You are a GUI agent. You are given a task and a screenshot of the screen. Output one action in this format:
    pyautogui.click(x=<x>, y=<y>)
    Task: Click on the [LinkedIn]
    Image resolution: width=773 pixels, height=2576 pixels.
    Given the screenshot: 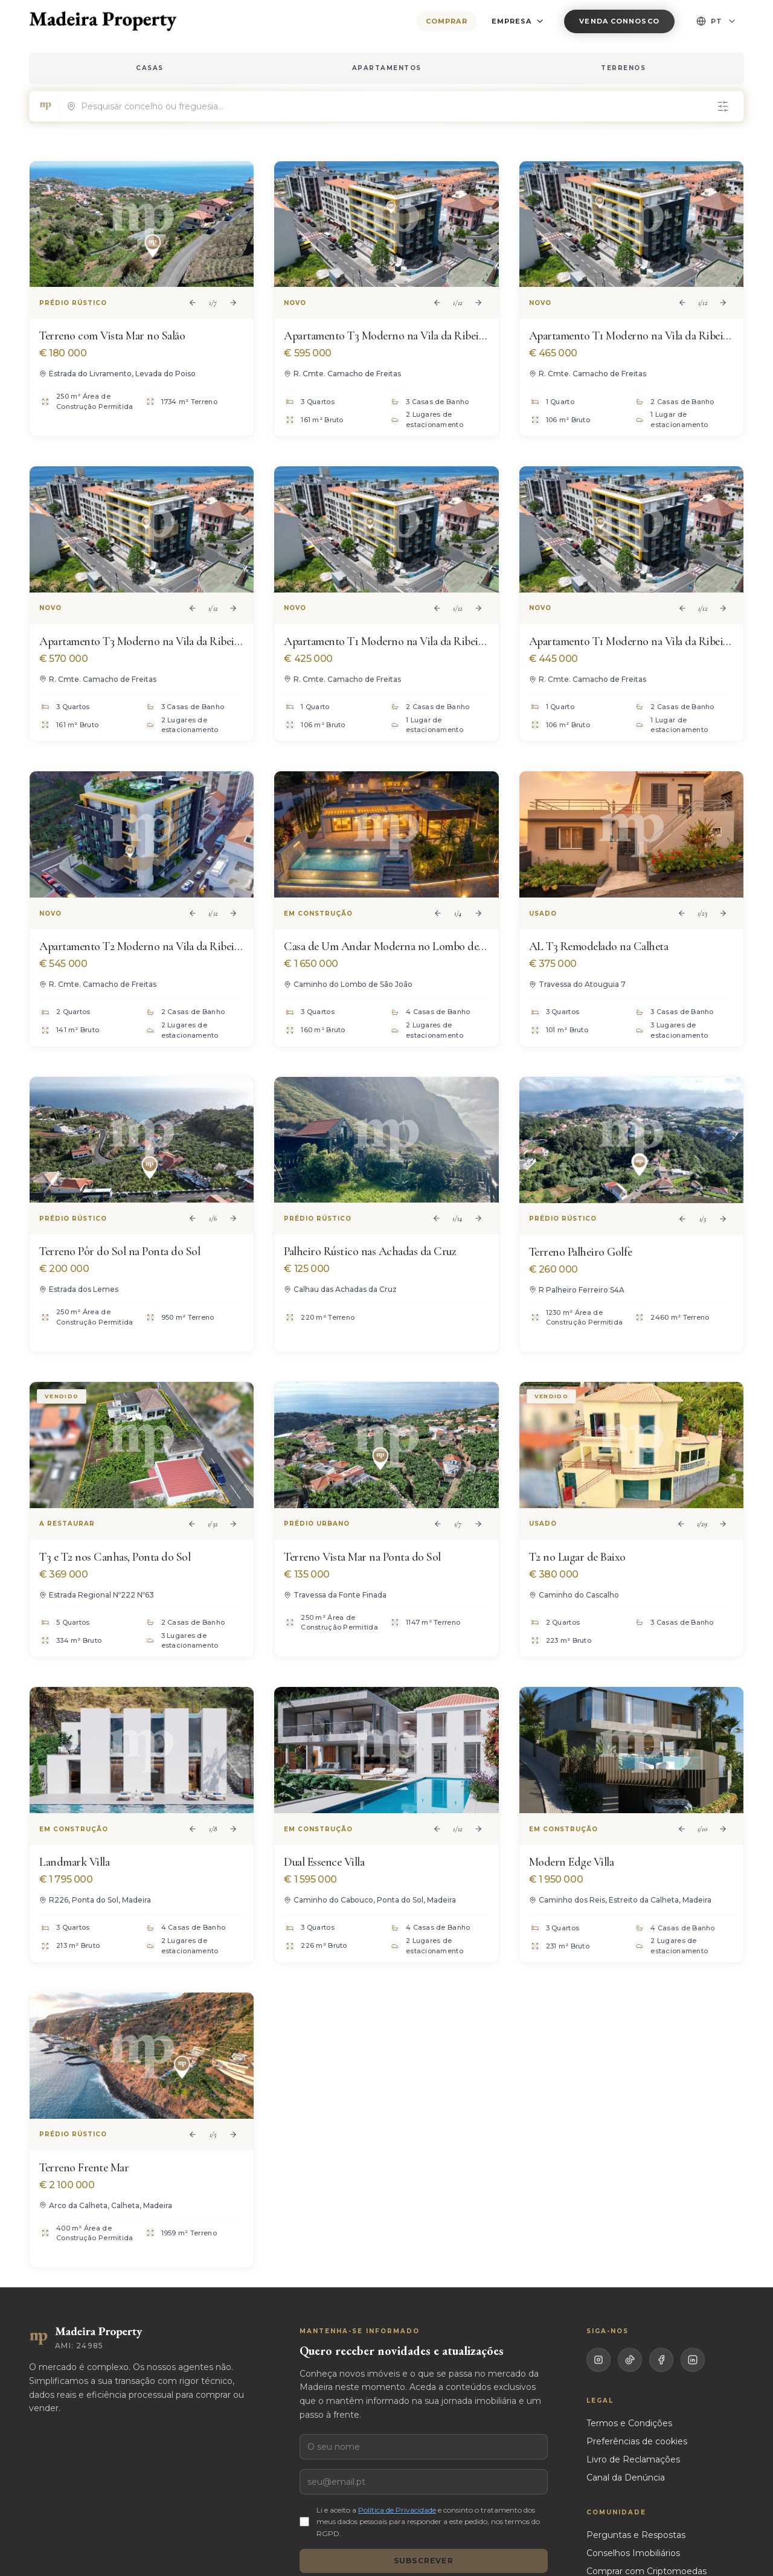 What is the action you would take?
    pyautogui.click(x=693, y=2360)
    